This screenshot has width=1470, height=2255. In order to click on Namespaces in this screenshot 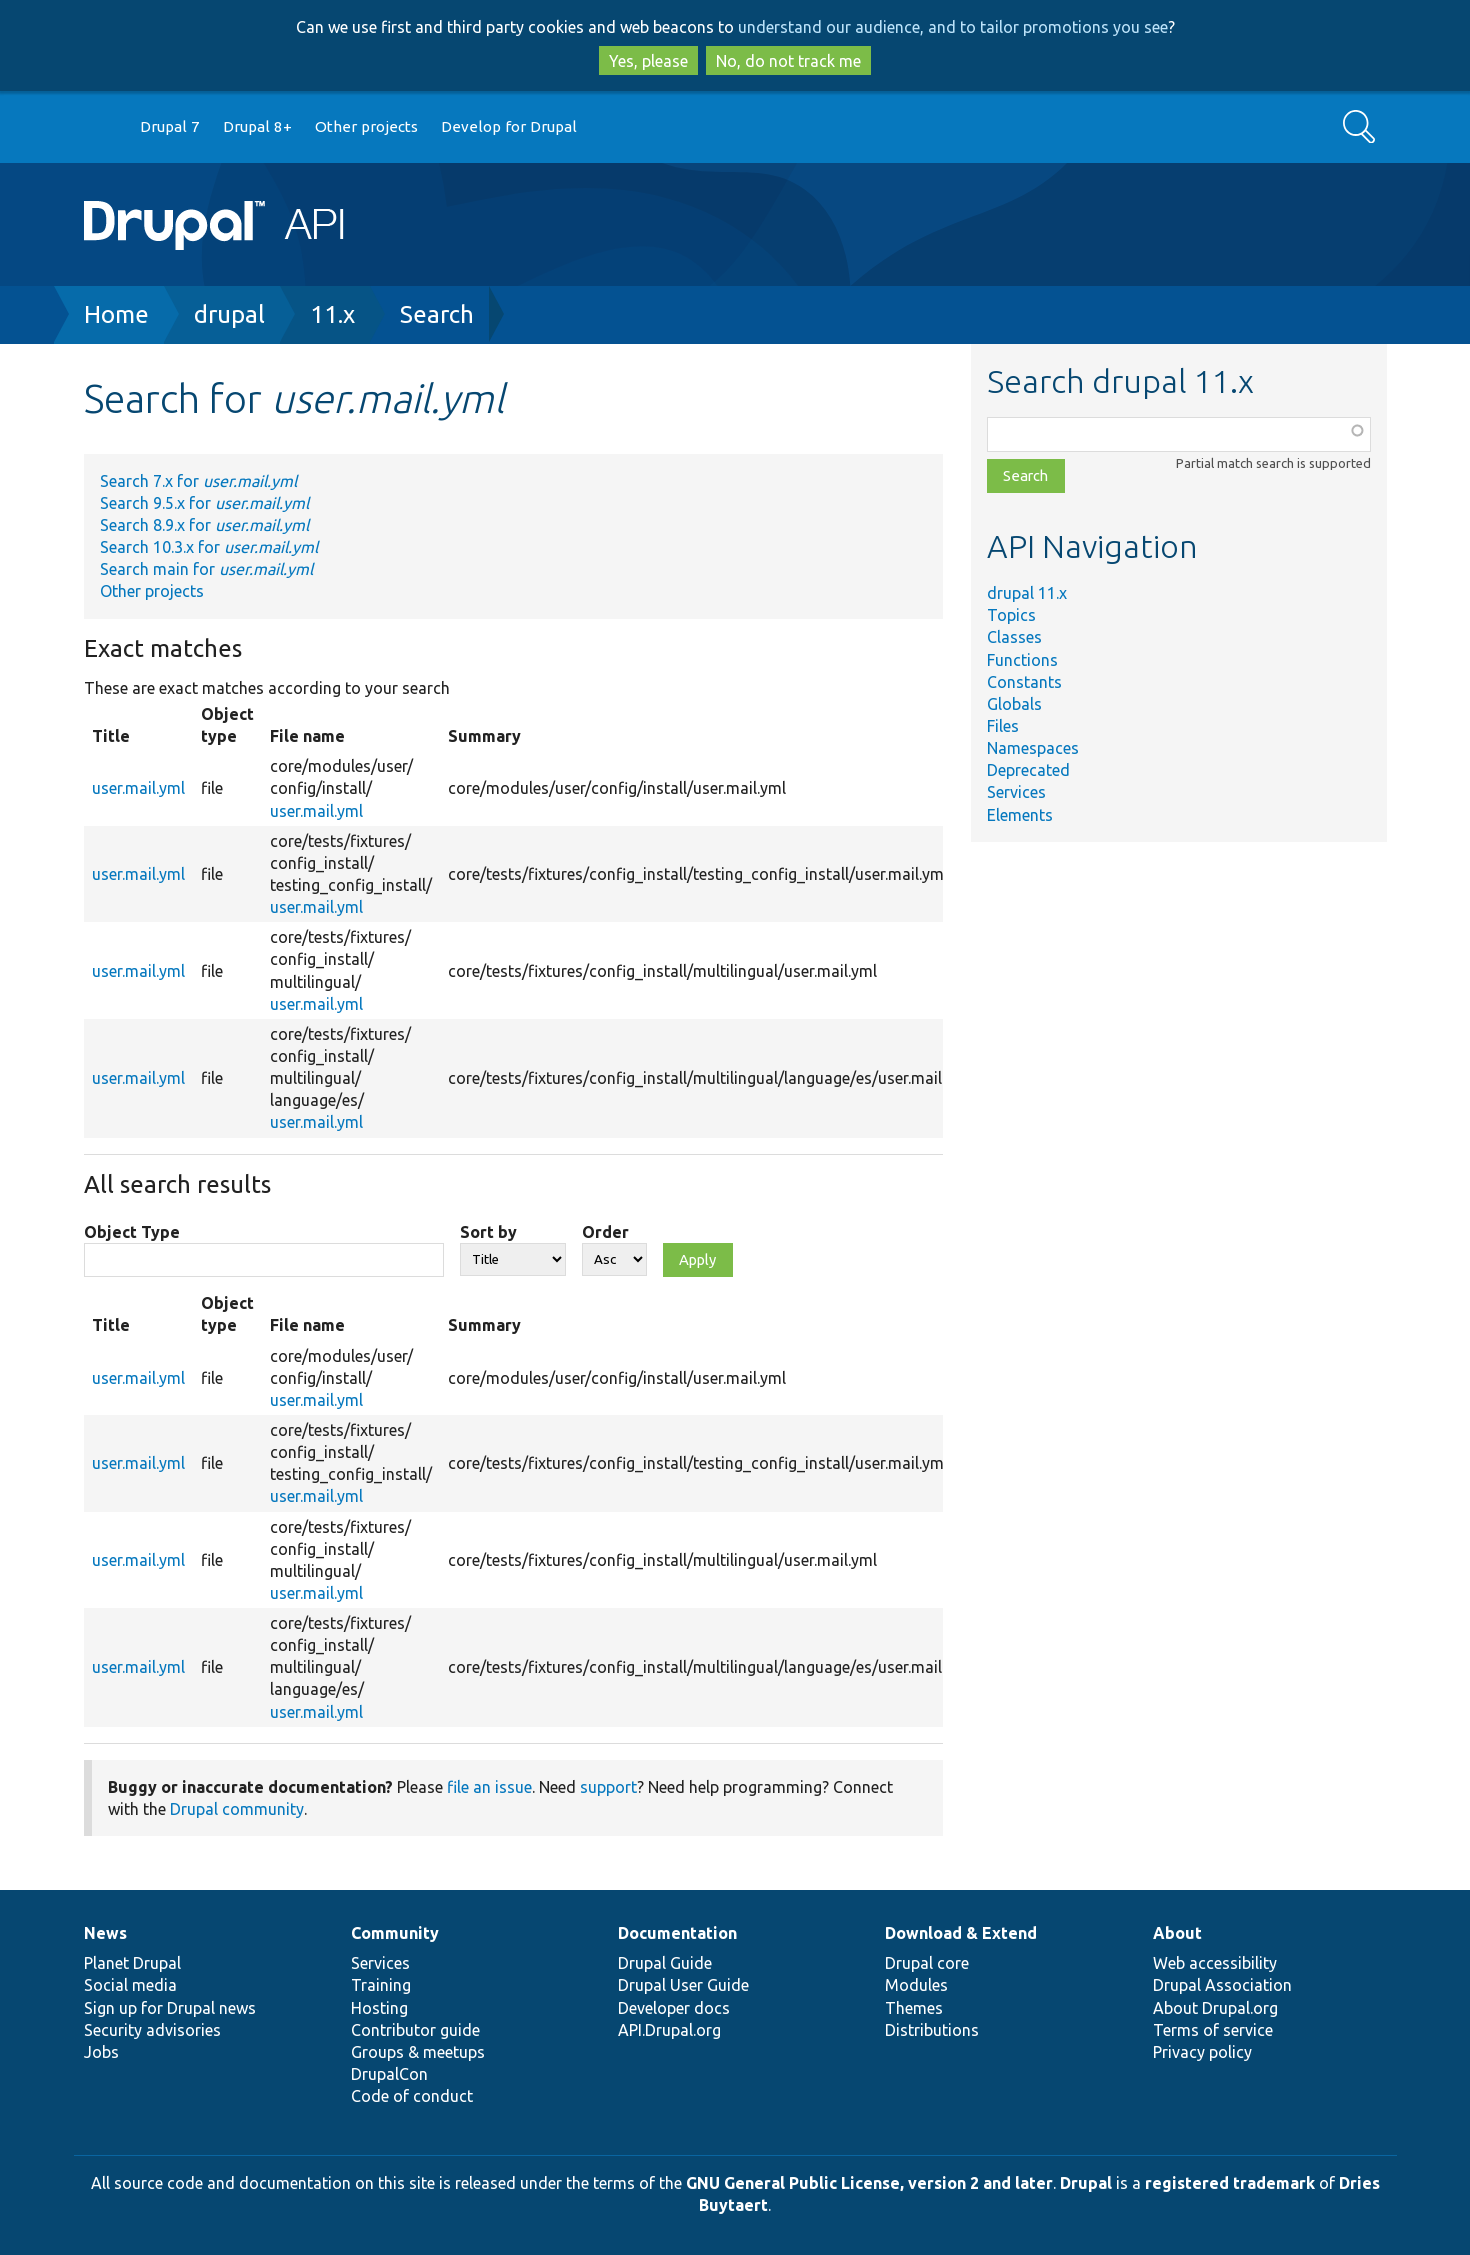, I will do `click(1033, 748)`.